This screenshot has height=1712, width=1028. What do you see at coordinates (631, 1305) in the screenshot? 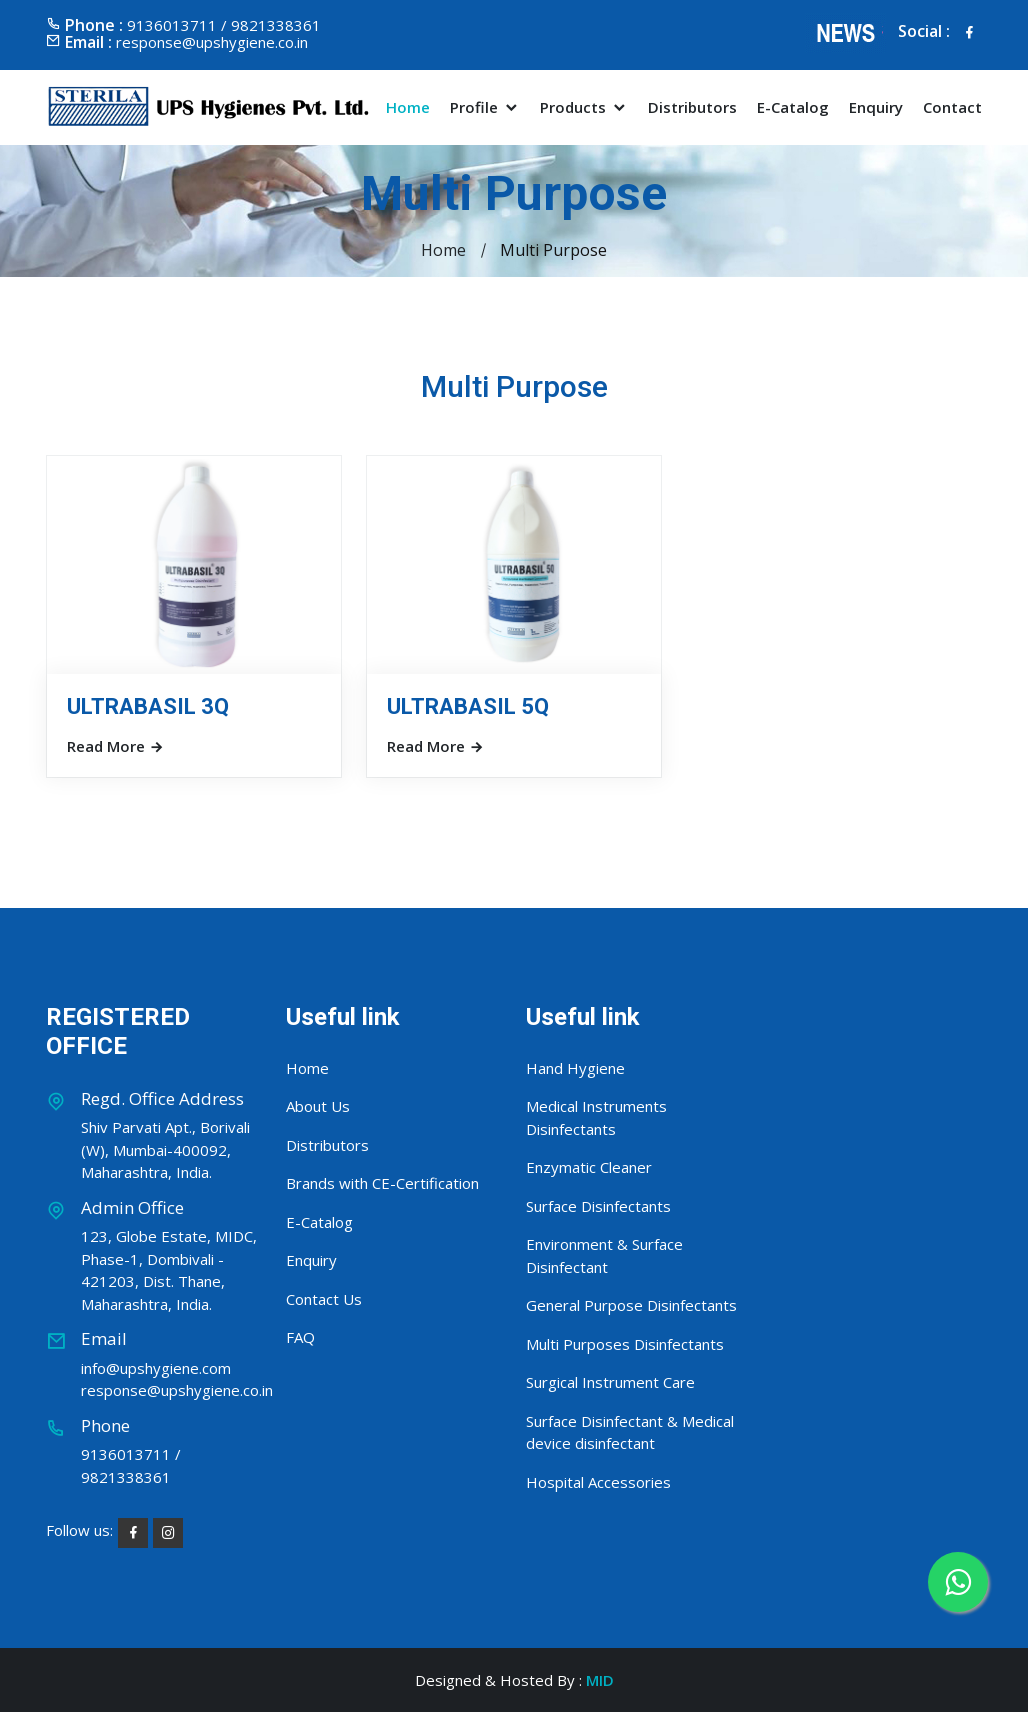
I see `General Purpose Disinfectants` at bounding box center [631, 1305].